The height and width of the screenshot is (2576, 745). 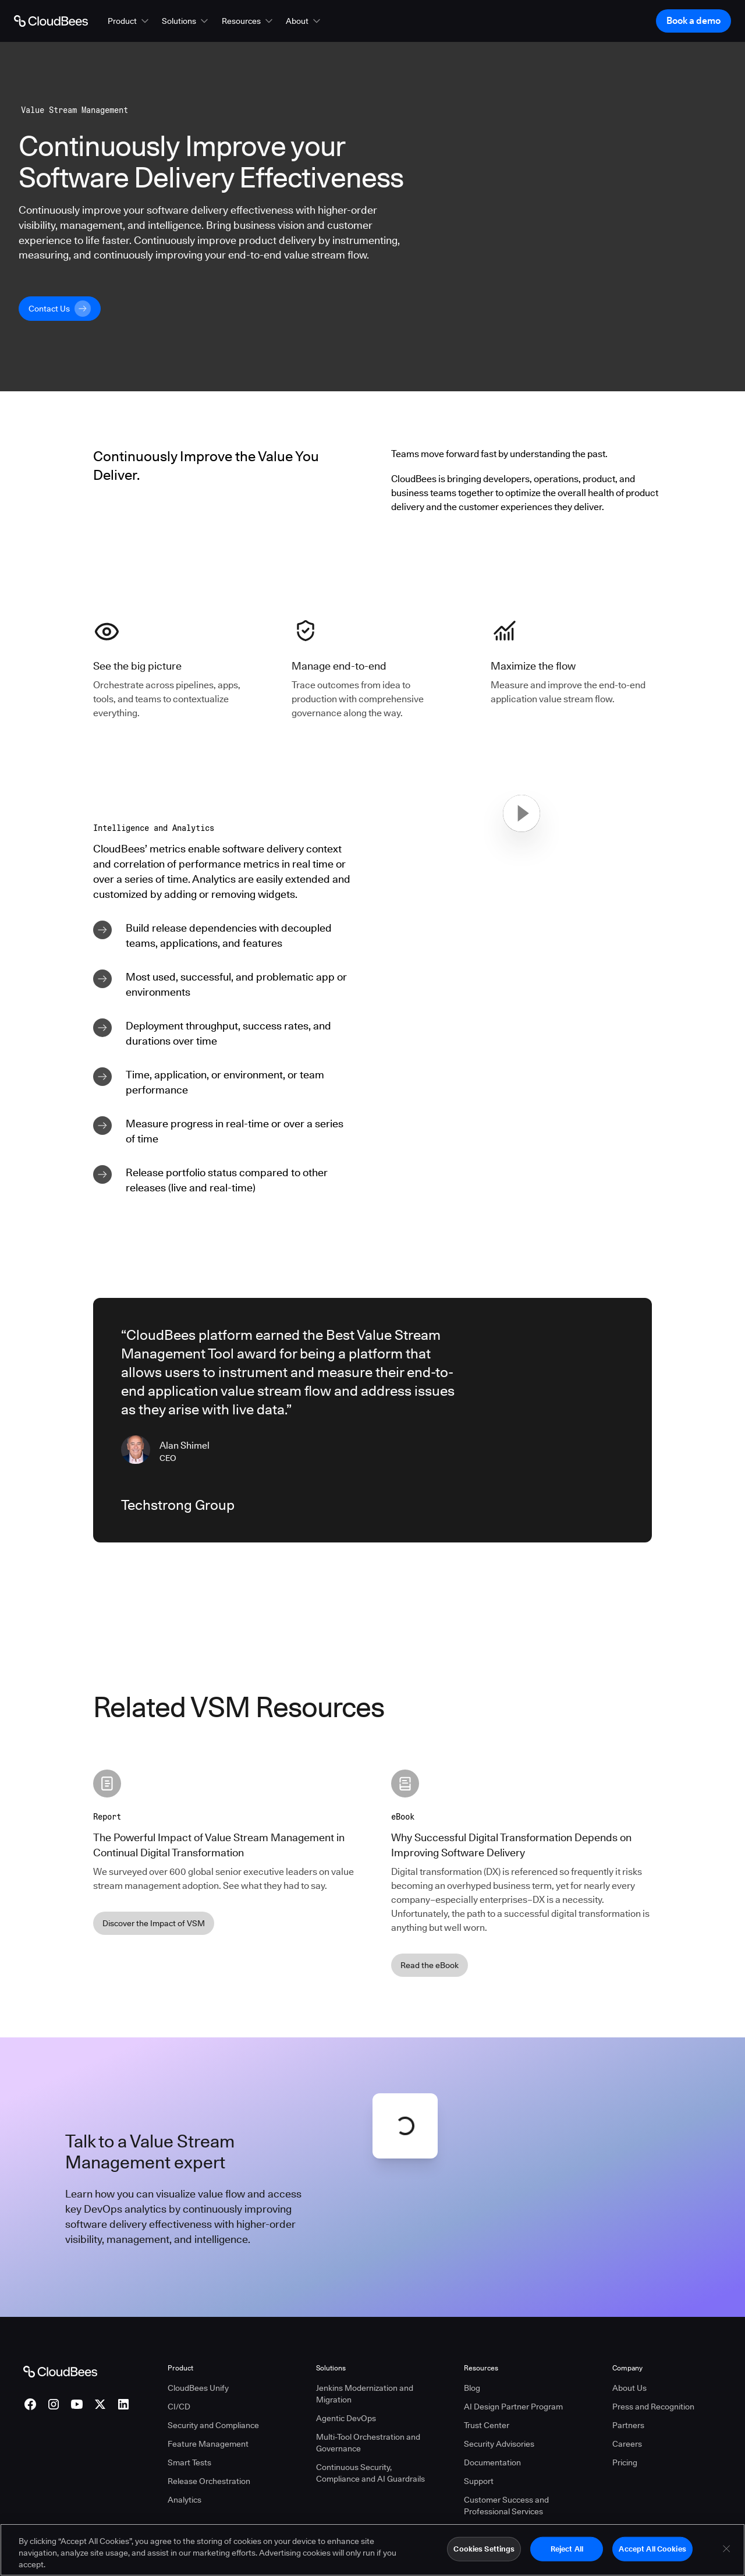 I want to click on Continuous Security, Compliance and AI Guardrails, so click(x=370, y=2472).